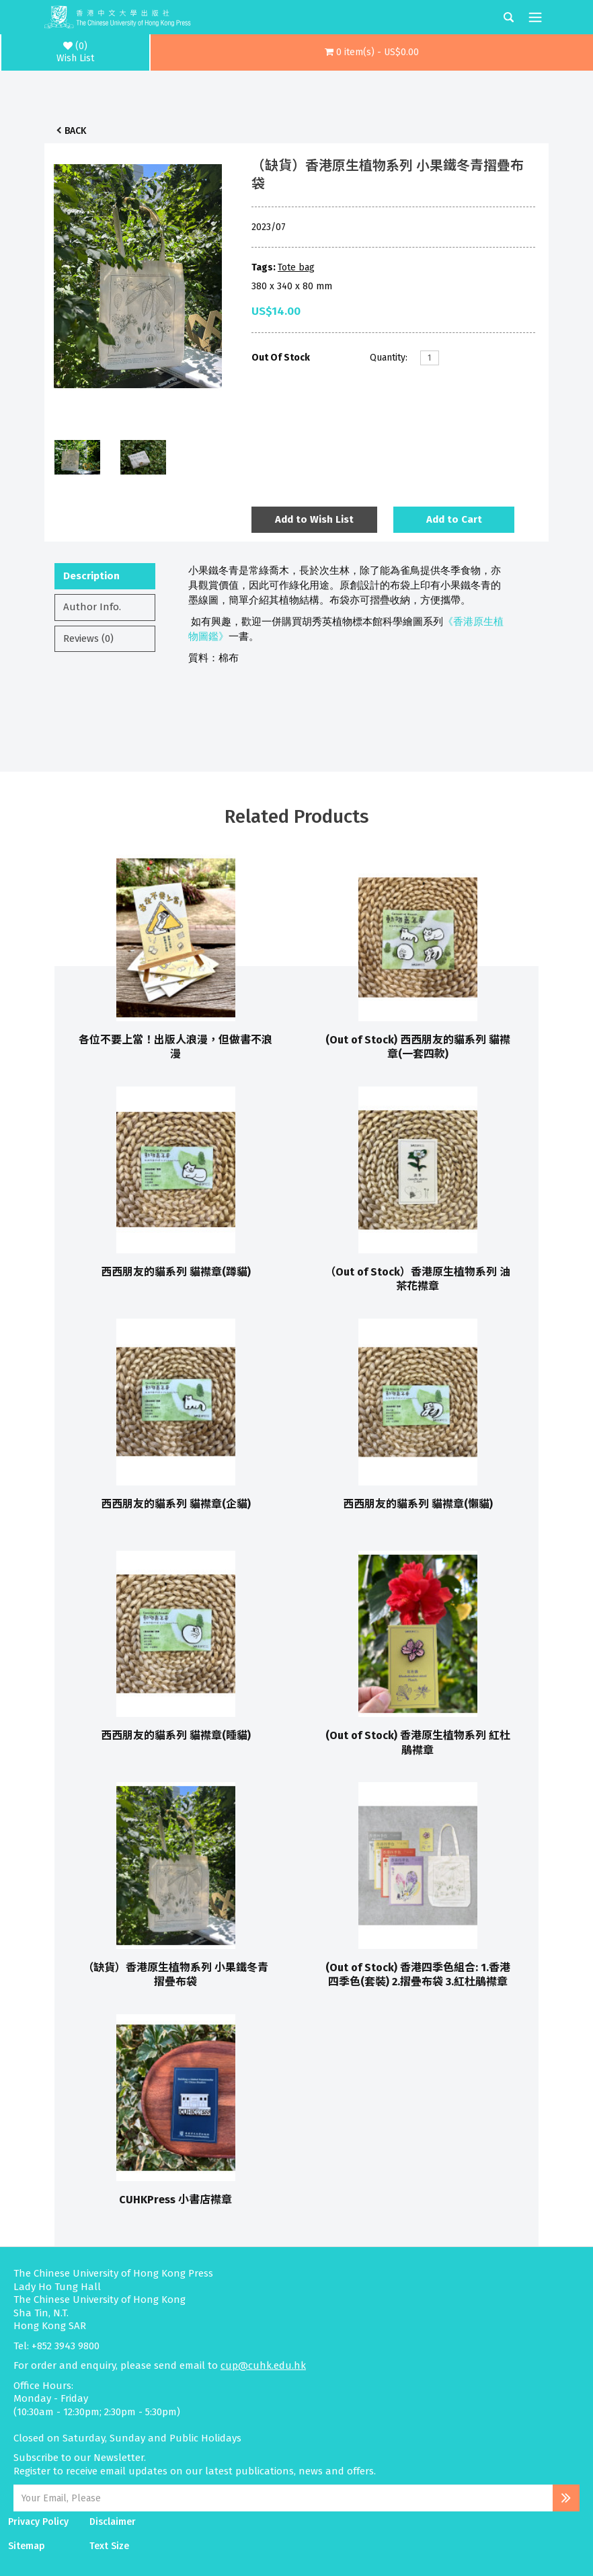  I want to click on Description, so click(91, 576).